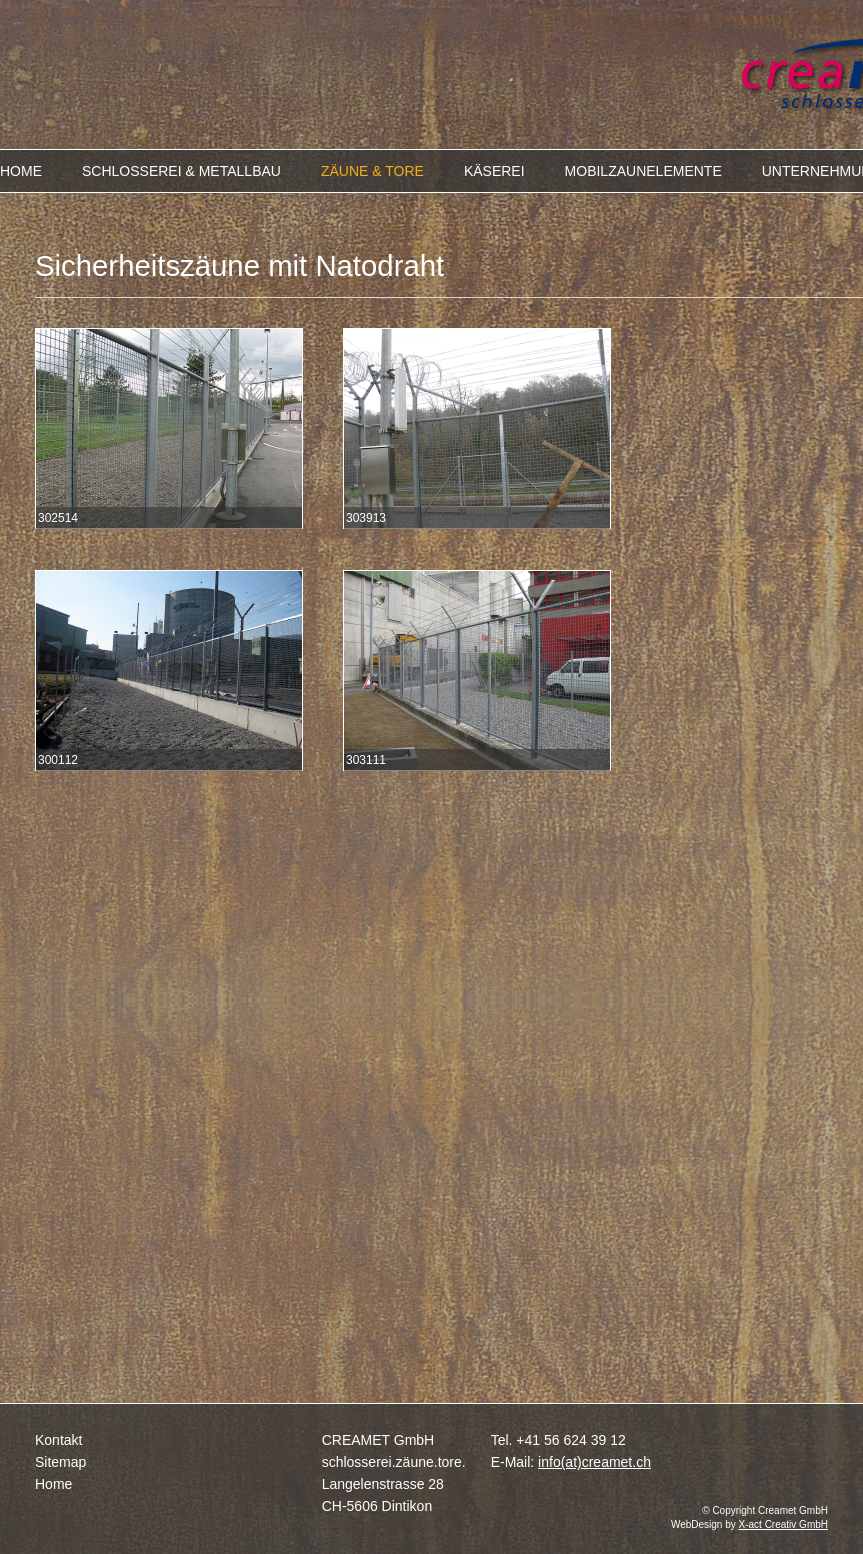  What do you see at coordinates (594, 1462) in the screenshot?
I see `info(at)creamet.ch` at bounding box center [594, 1462].